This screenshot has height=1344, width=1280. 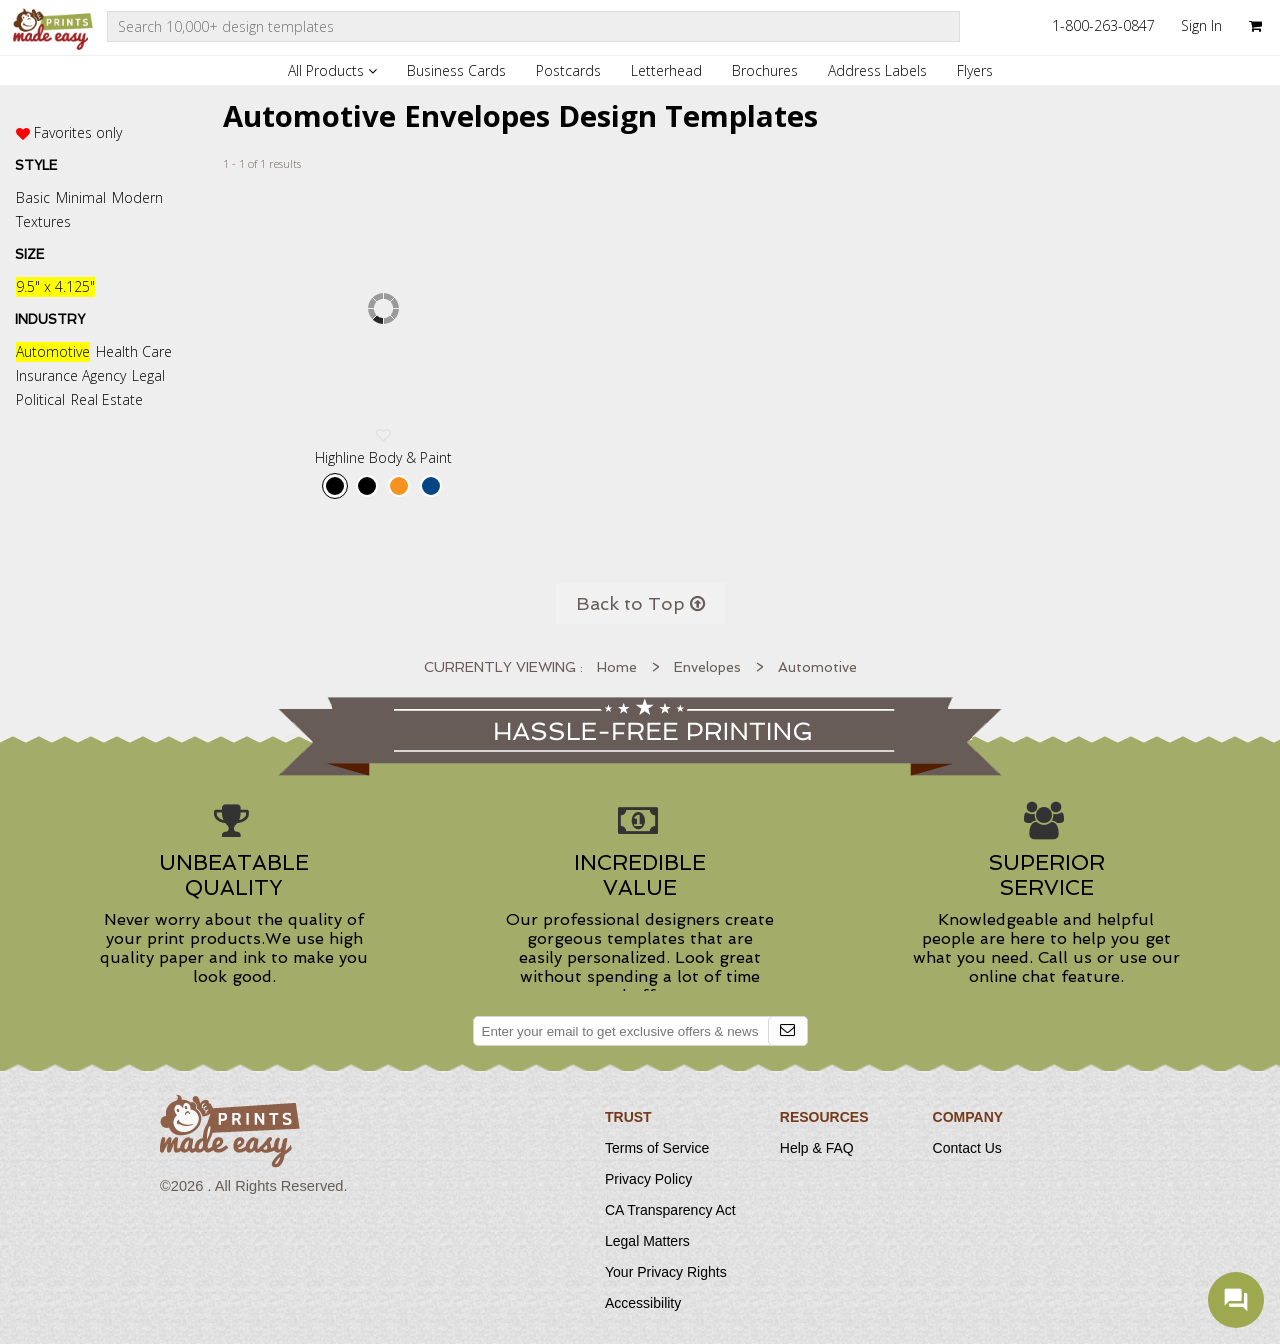 What do you see at coordinates (657, 1148) in the screenshot?
I see `Terms of Service` at bounding box center [657, 1148].